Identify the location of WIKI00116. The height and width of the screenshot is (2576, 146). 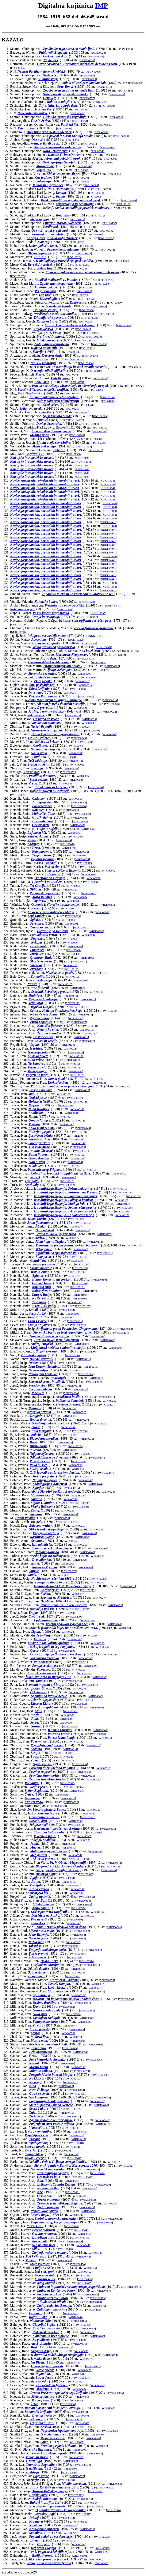
(75, 1018).